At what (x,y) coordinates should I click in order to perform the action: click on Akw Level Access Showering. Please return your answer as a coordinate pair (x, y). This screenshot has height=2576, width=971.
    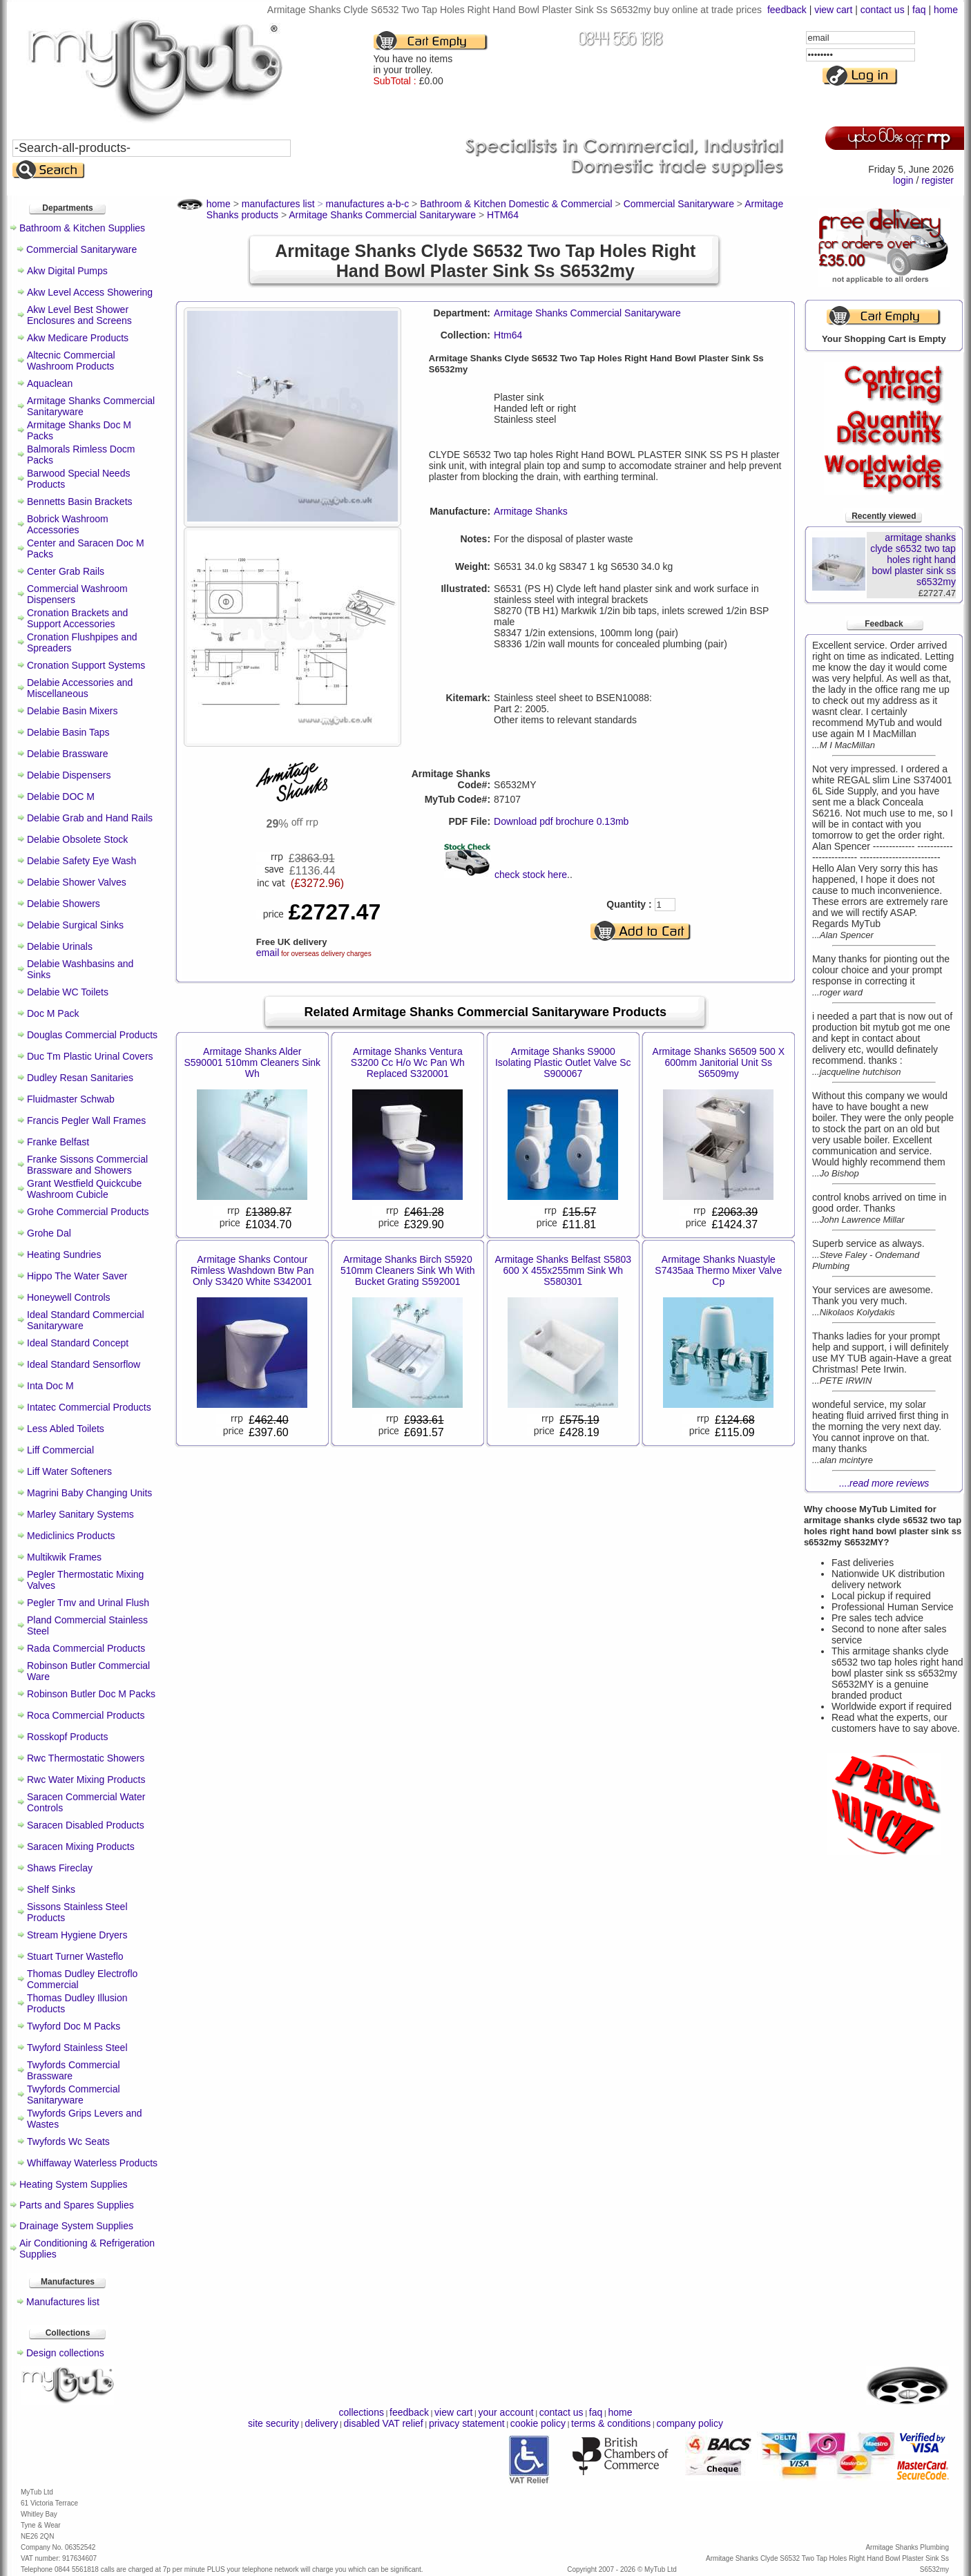
    Looking at the image, I should click on (90, 292).